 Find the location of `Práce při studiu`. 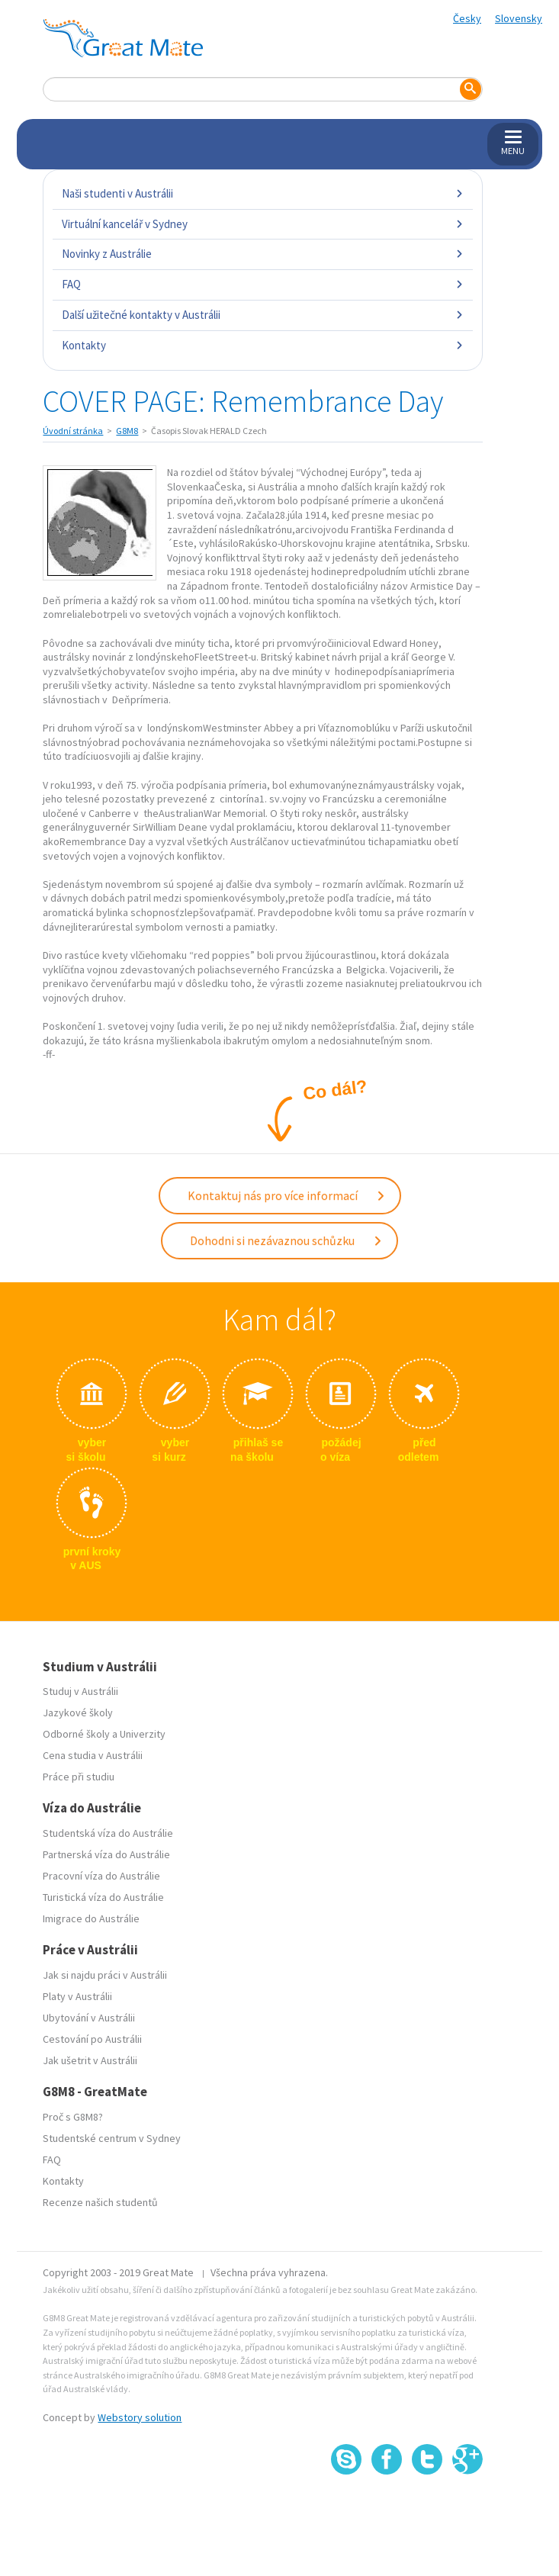

Práce při studiu is located at coordinates (78, 1776).